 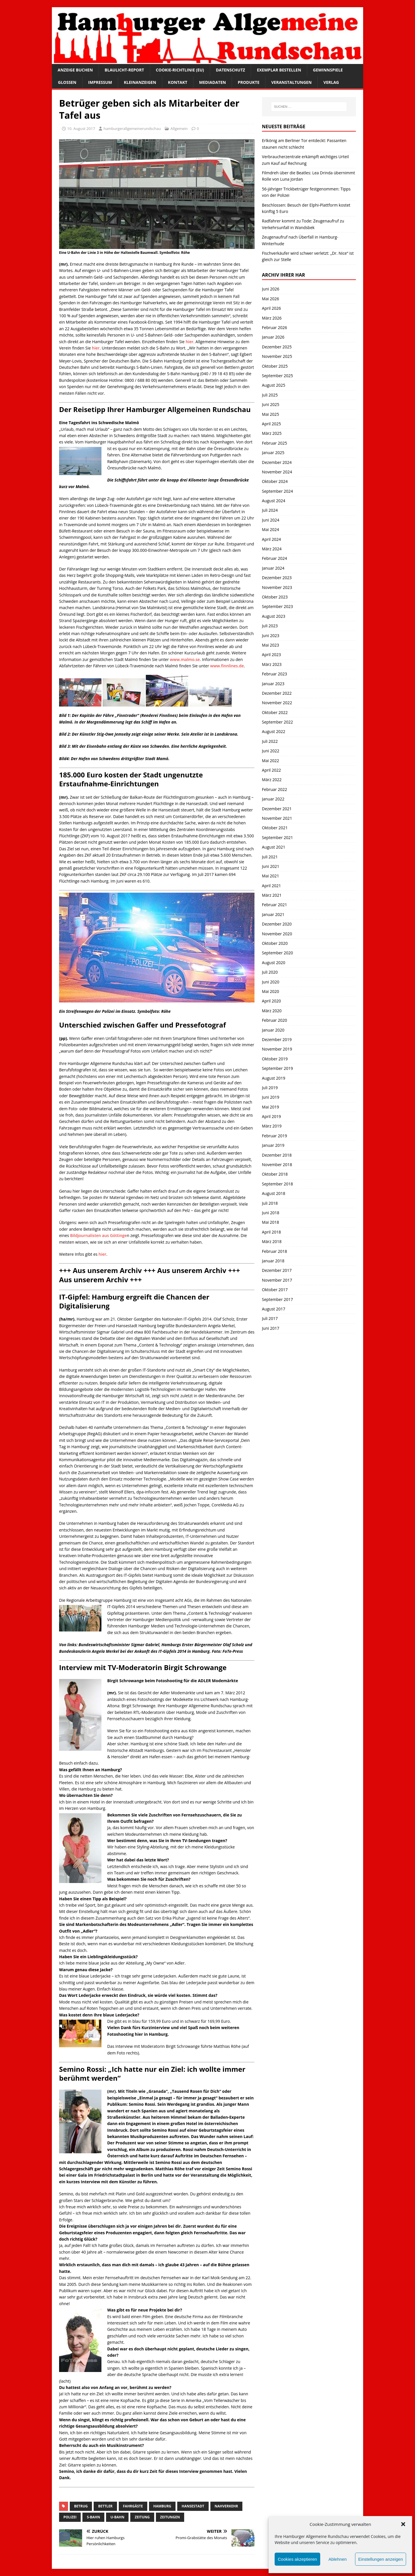 What do you see at coordinates (273, 799) in the screenshot?
I see `Januar 2022` at bounding box center [273, 799].